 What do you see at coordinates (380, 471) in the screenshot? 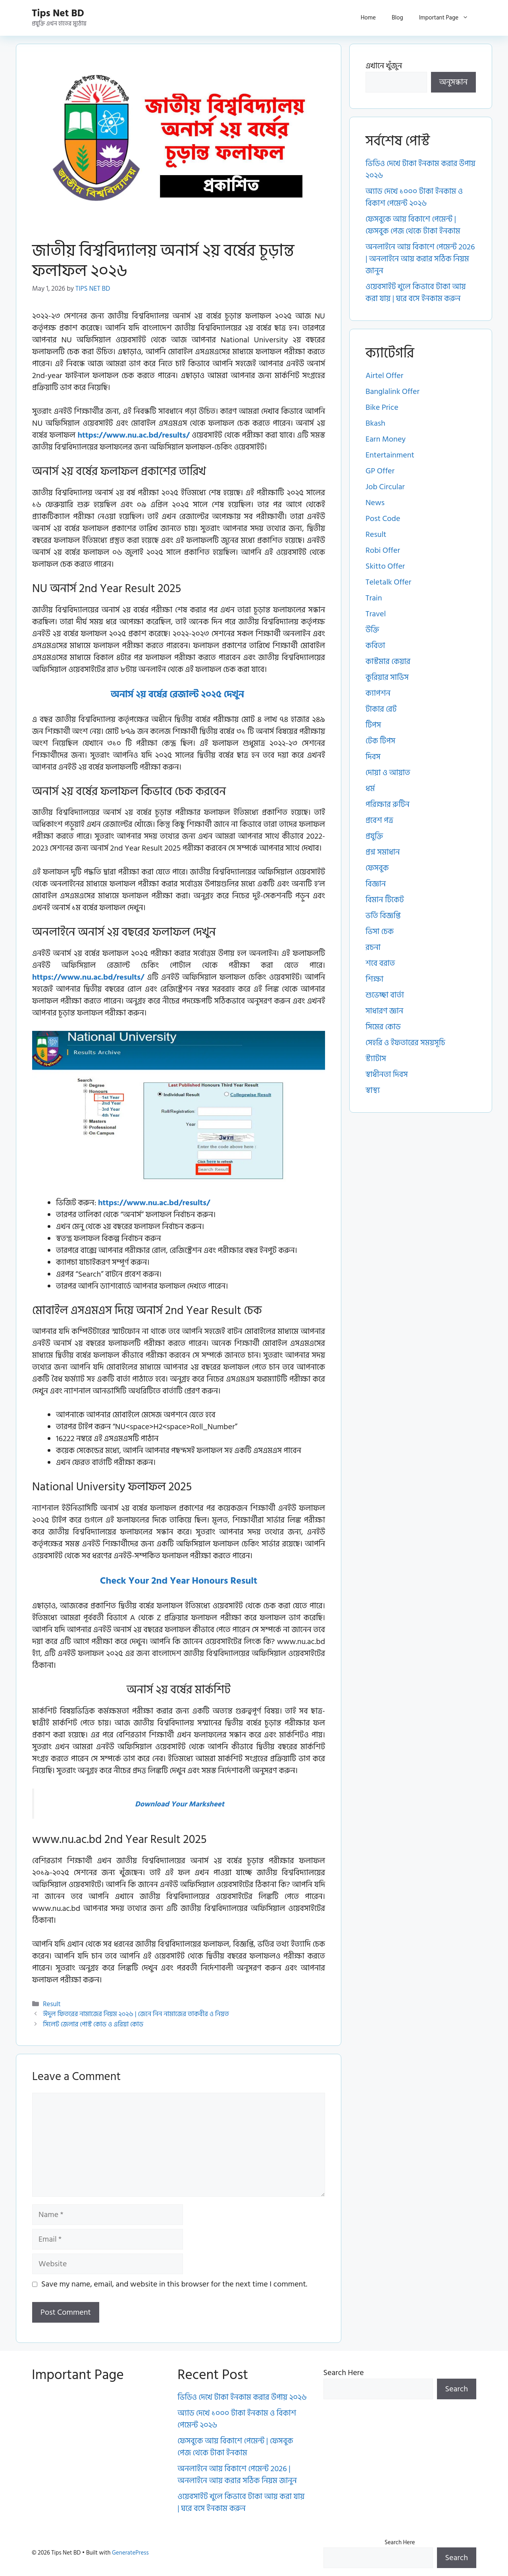
I see `GP Offer` at bounding box center [380, 471].